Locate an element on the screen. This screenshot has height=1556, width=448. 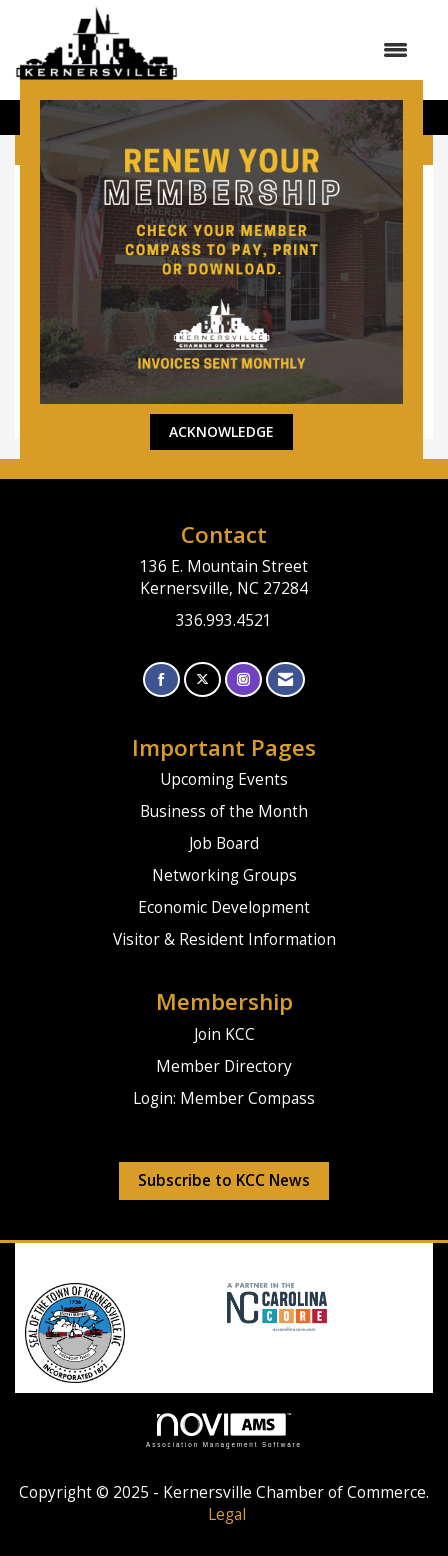
Networking Groups is located at coordinates (224, 875).